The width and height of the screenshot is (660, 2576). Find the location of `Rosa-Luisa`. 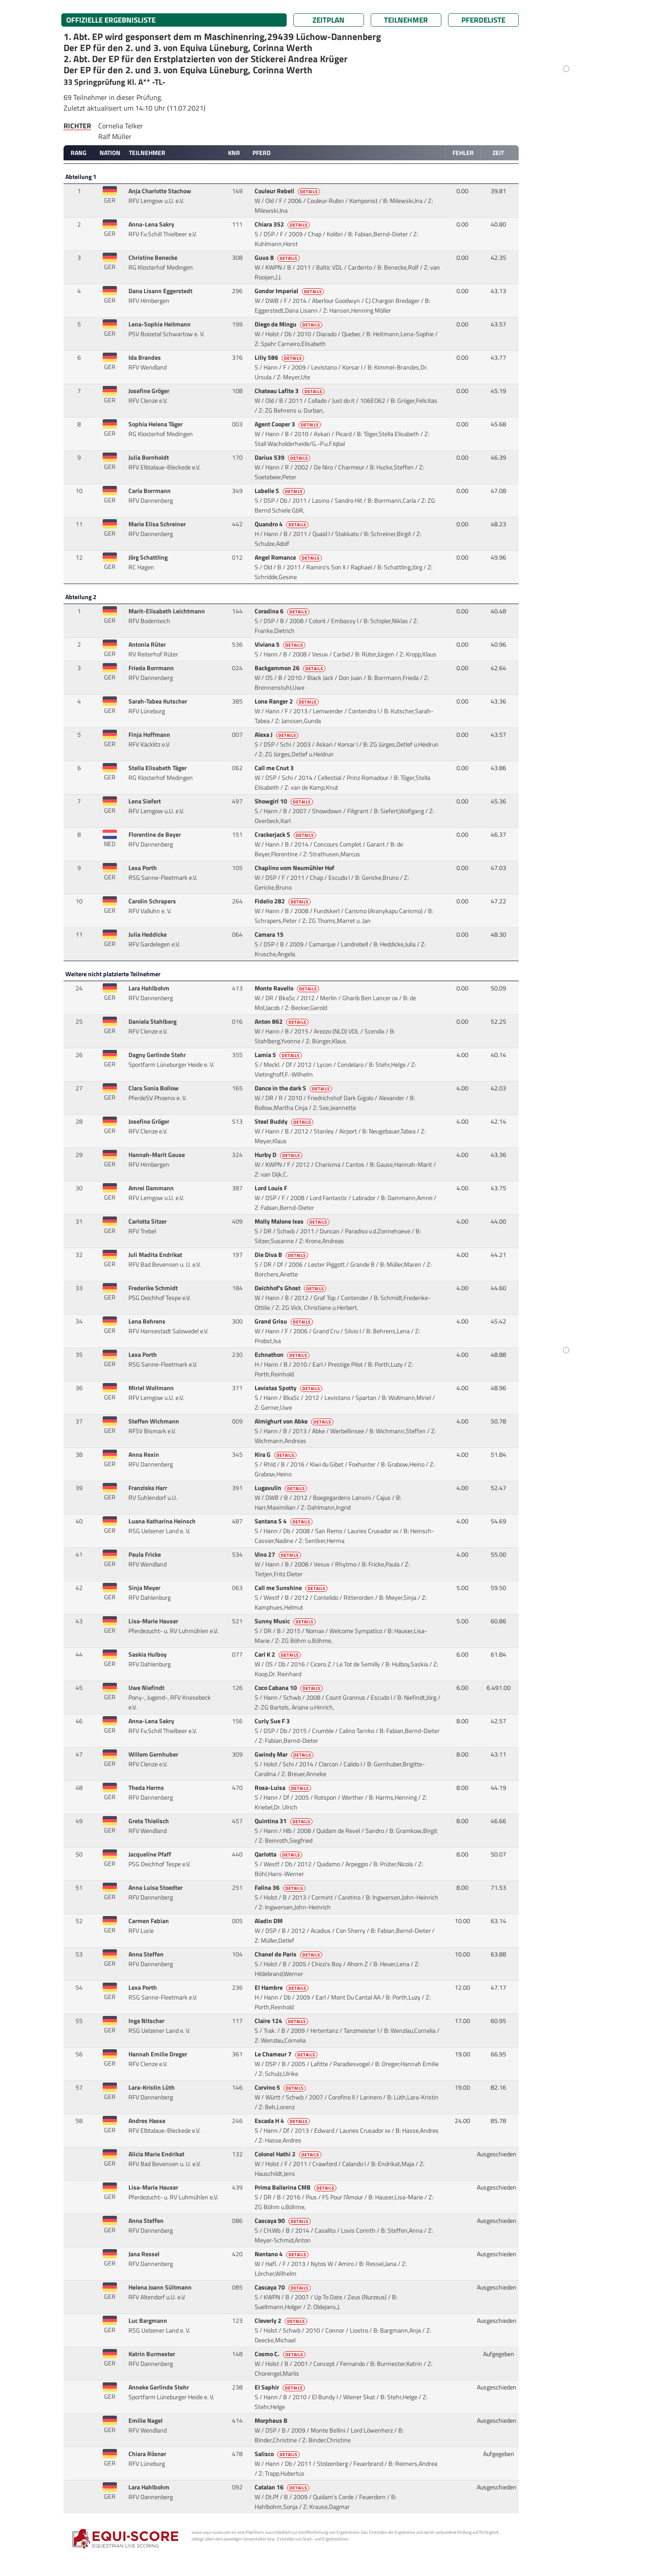

Rosa-Luisa is located at coordinates (283, 1788).